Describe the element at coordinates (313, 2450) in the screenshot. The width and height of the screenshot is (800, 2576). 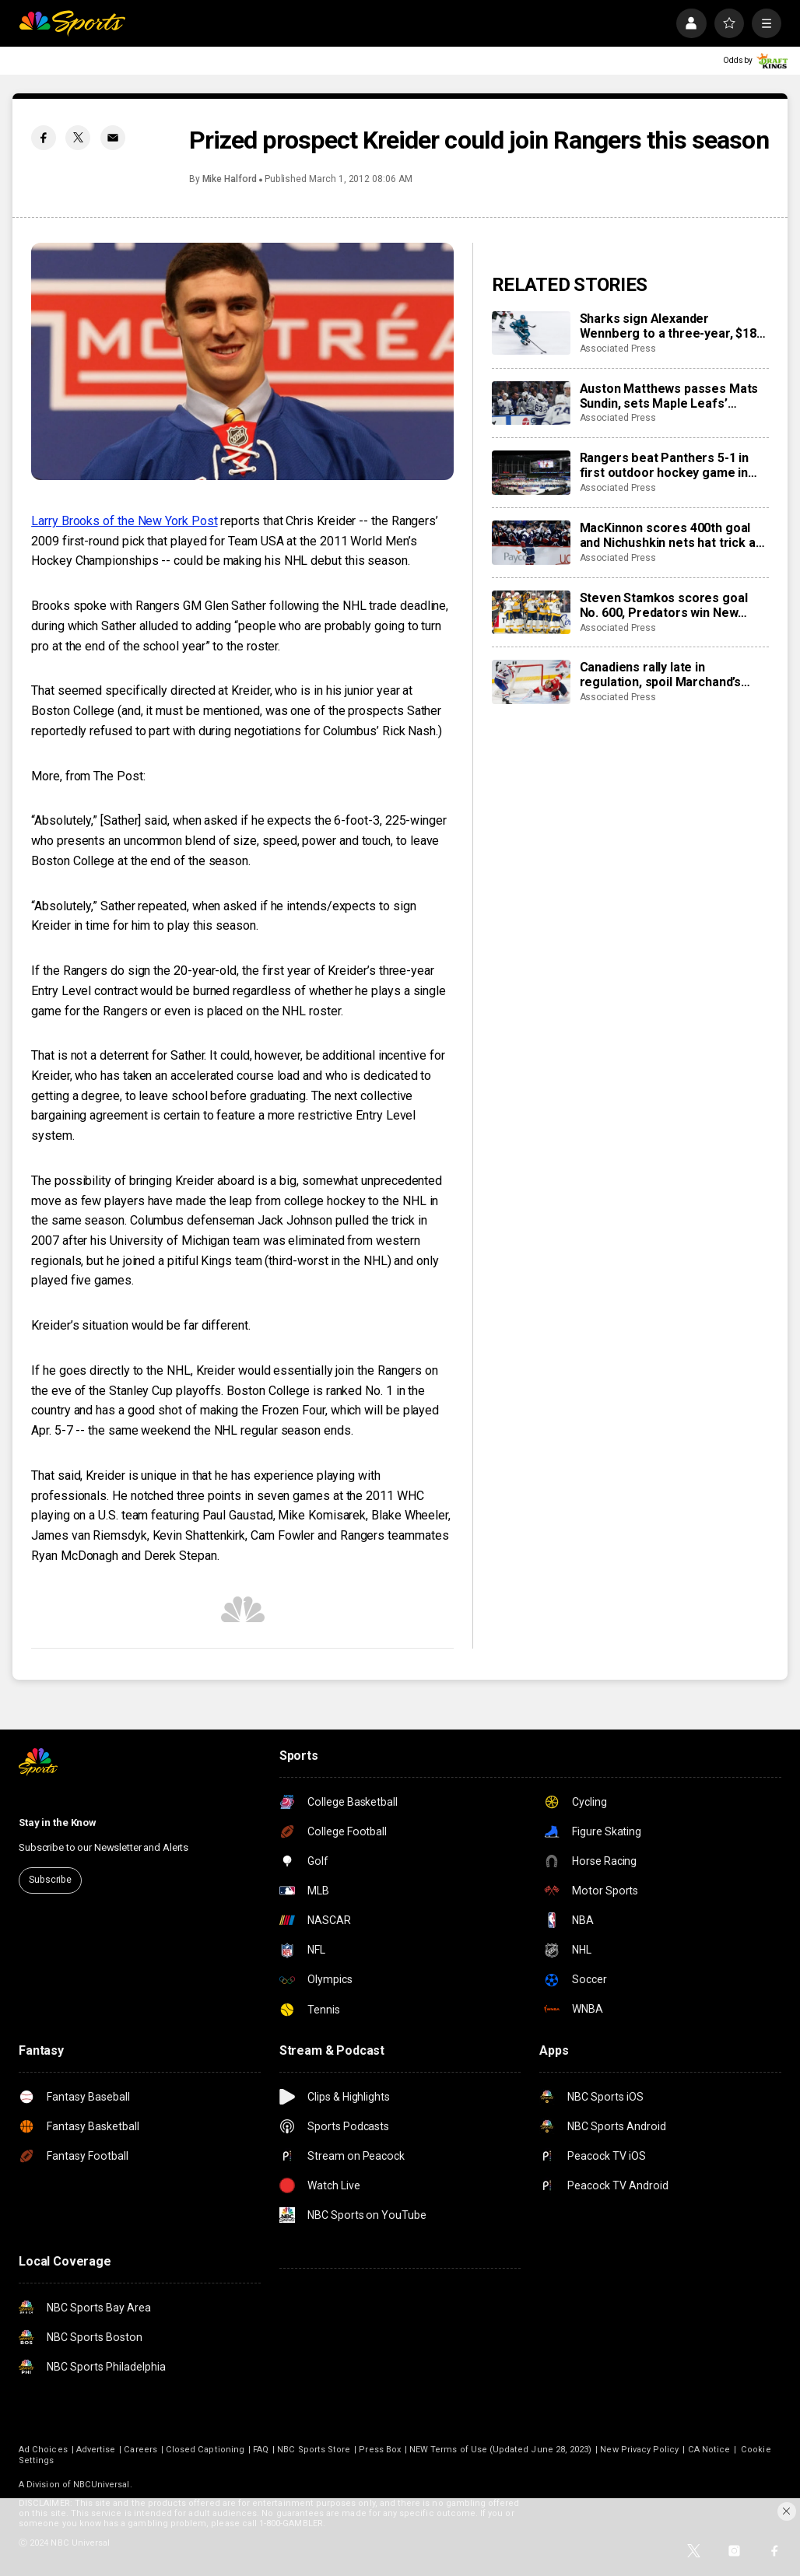
I see `NBC Sports Store` at that location.